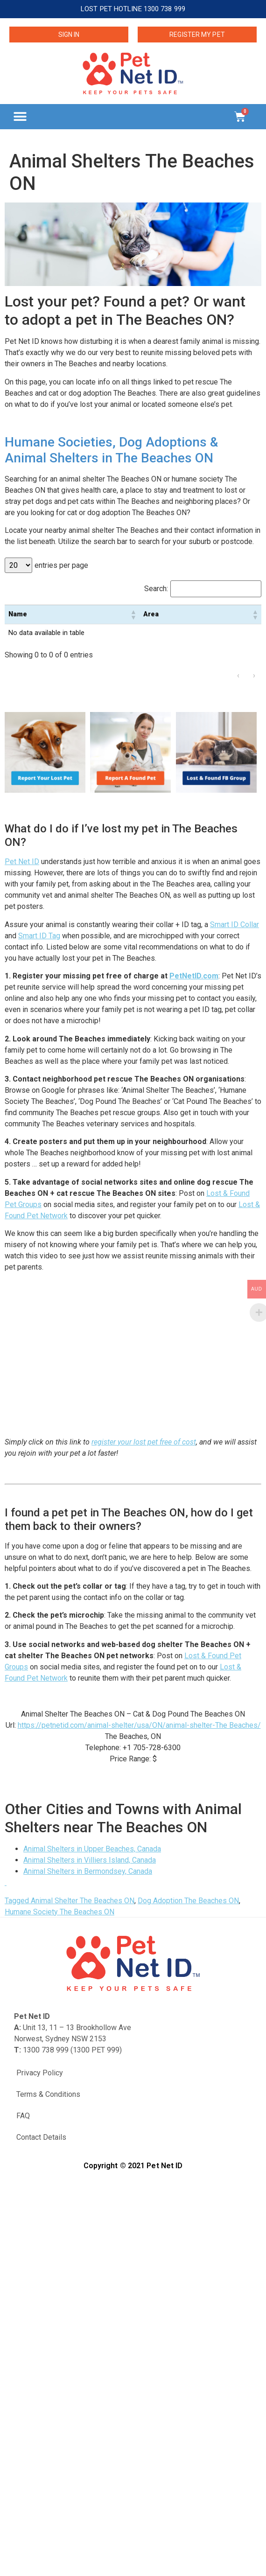 The image size is (266, 2576). I want to click on Animal Shelters in Bermondsey, Canada, so click(87, 1871).